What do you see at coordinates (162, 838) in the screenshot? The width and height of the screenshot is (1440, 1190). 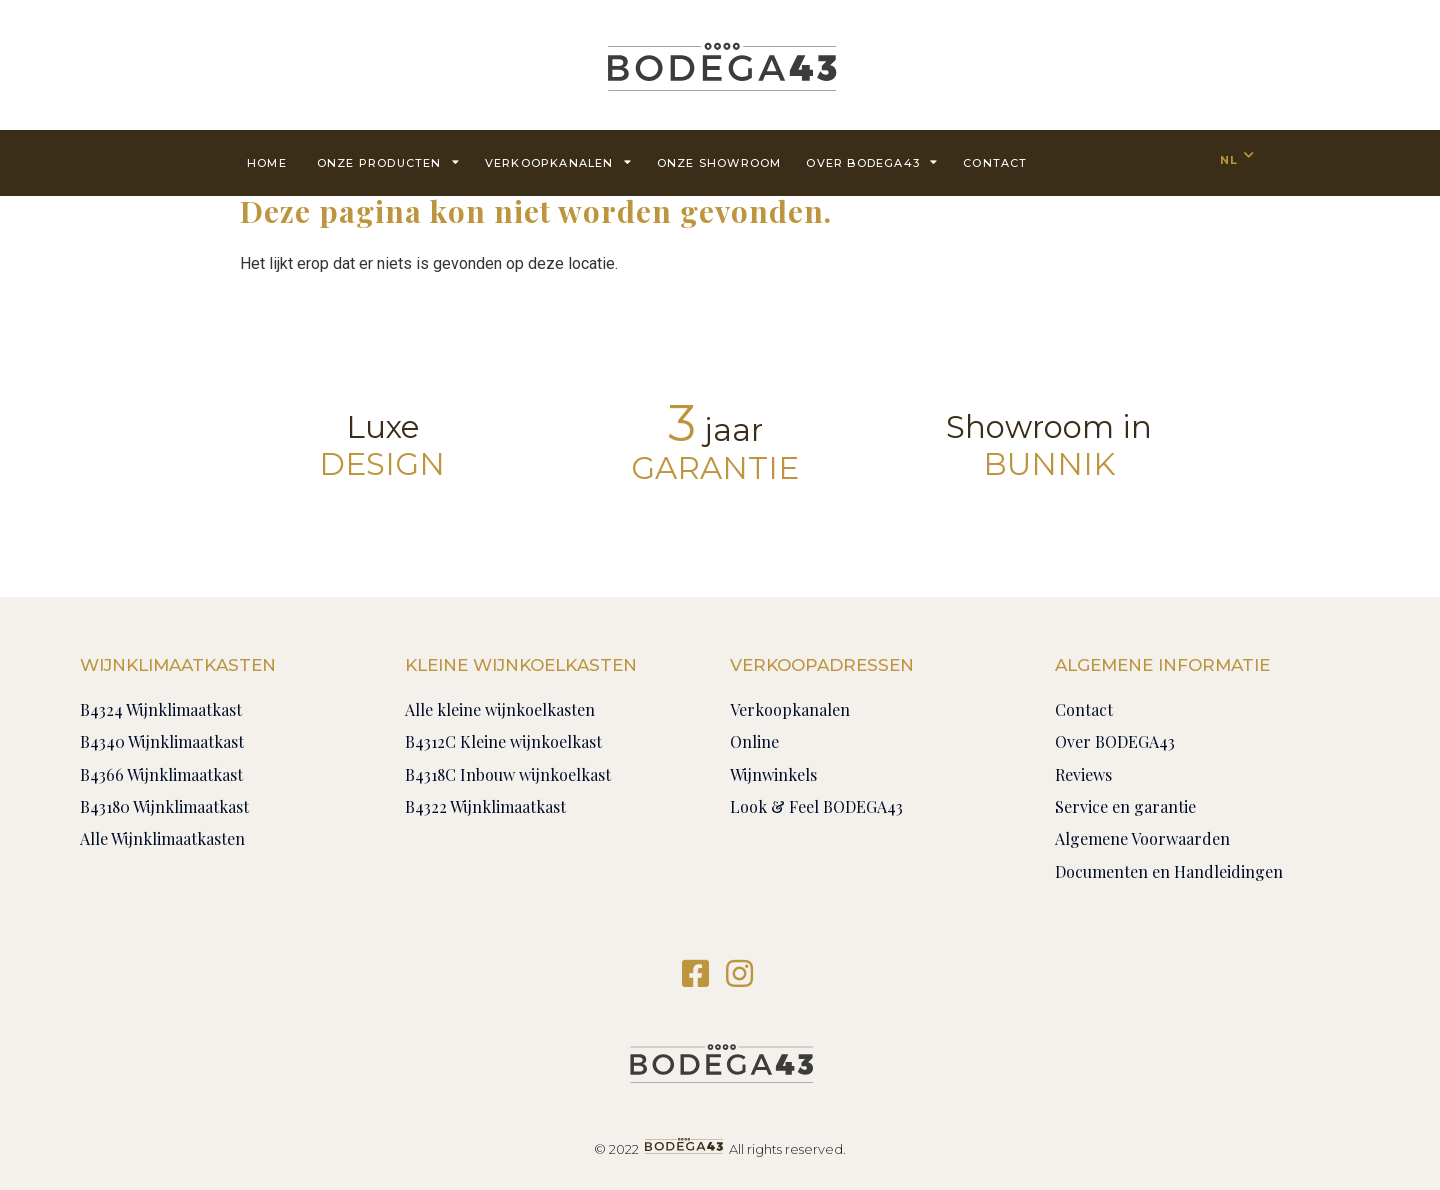 I see `Alle Wijnklimaatkasten` at bounding box center [162, 838].